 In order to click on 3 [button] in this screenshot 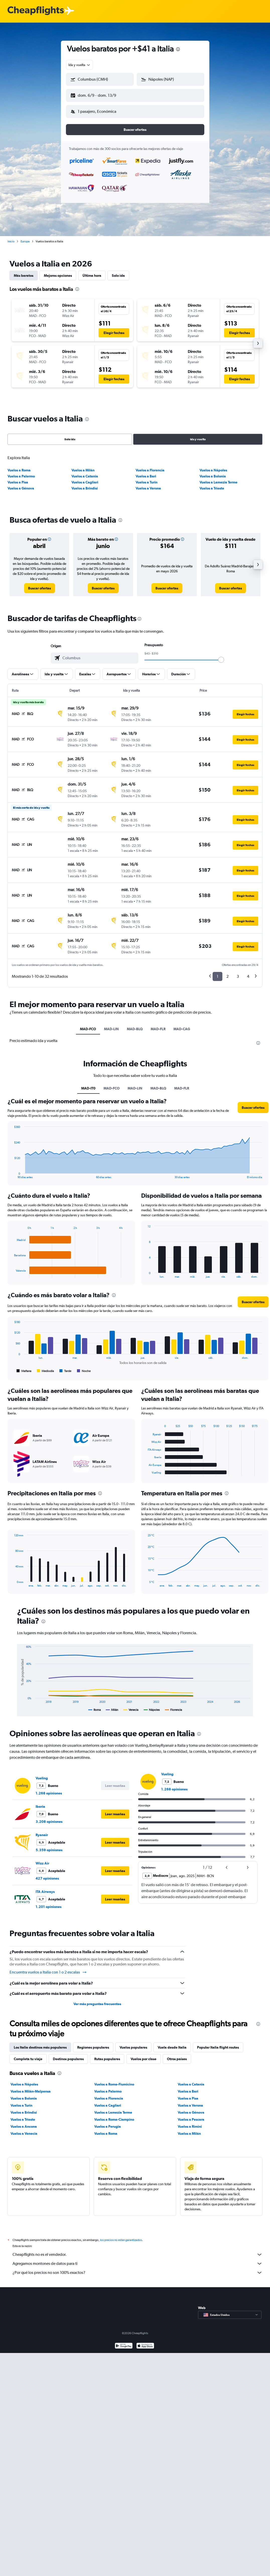, I will do `click(238, 1079)`.